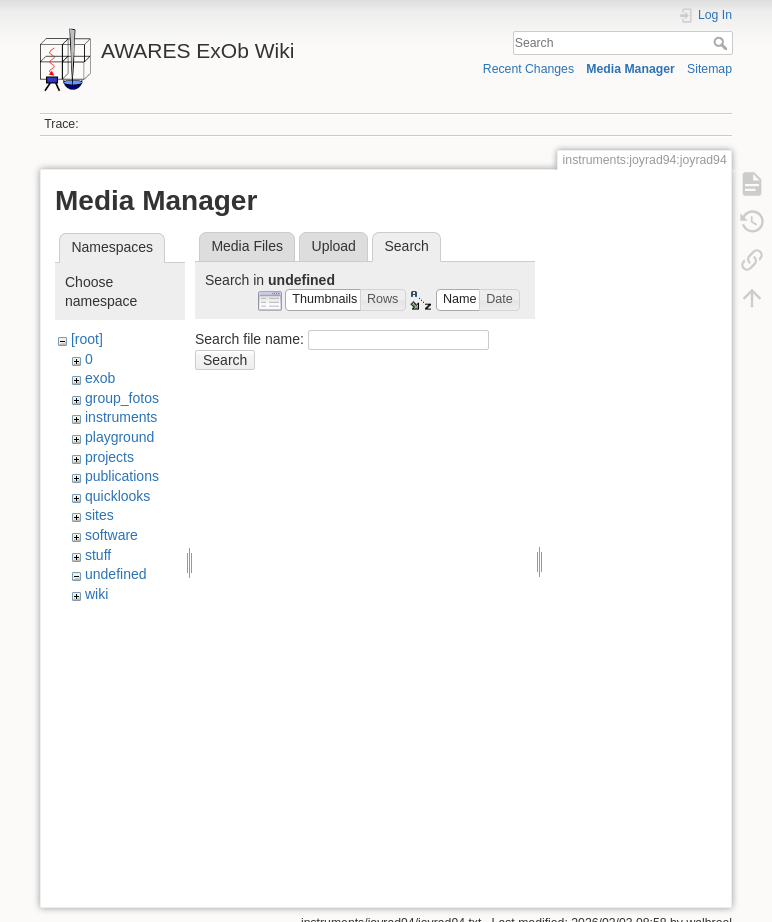 This screenshot has height=922, width=772. Describe the element at coordinates (100, 378) in the screenshot. I see `exob` at that location.